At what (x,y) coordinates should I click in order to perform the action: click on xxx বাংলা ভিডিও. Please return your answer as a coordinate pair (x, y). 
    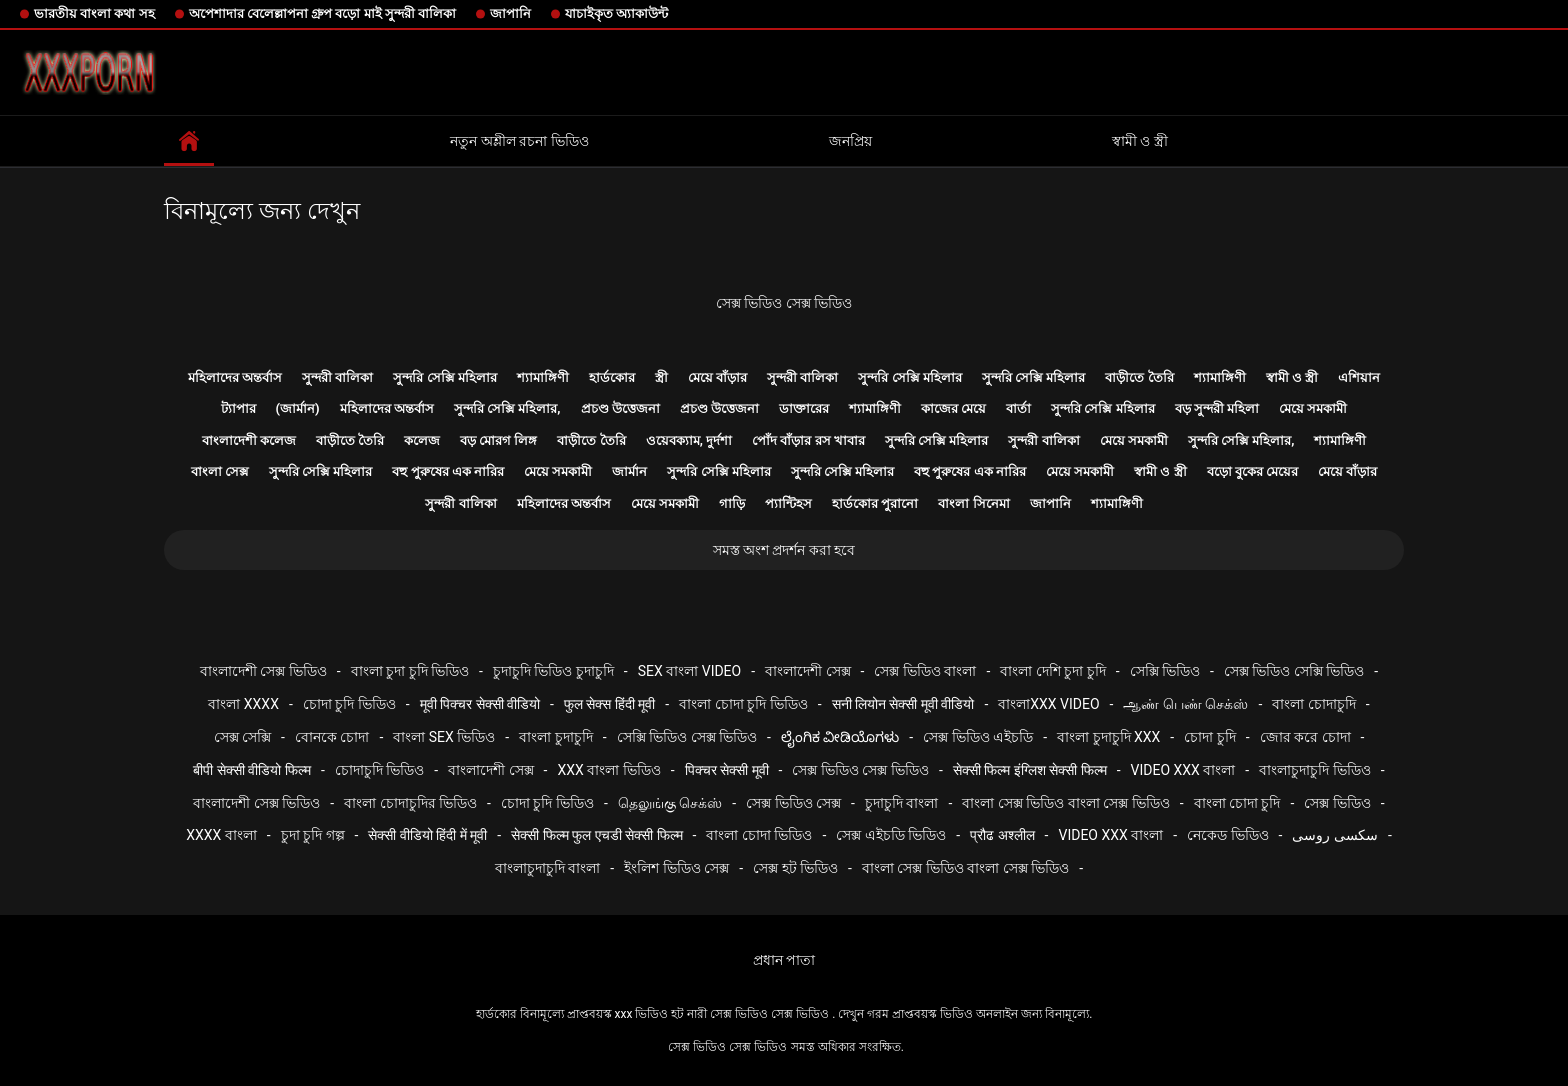
    Looking at the image, I should click on (608, 770).